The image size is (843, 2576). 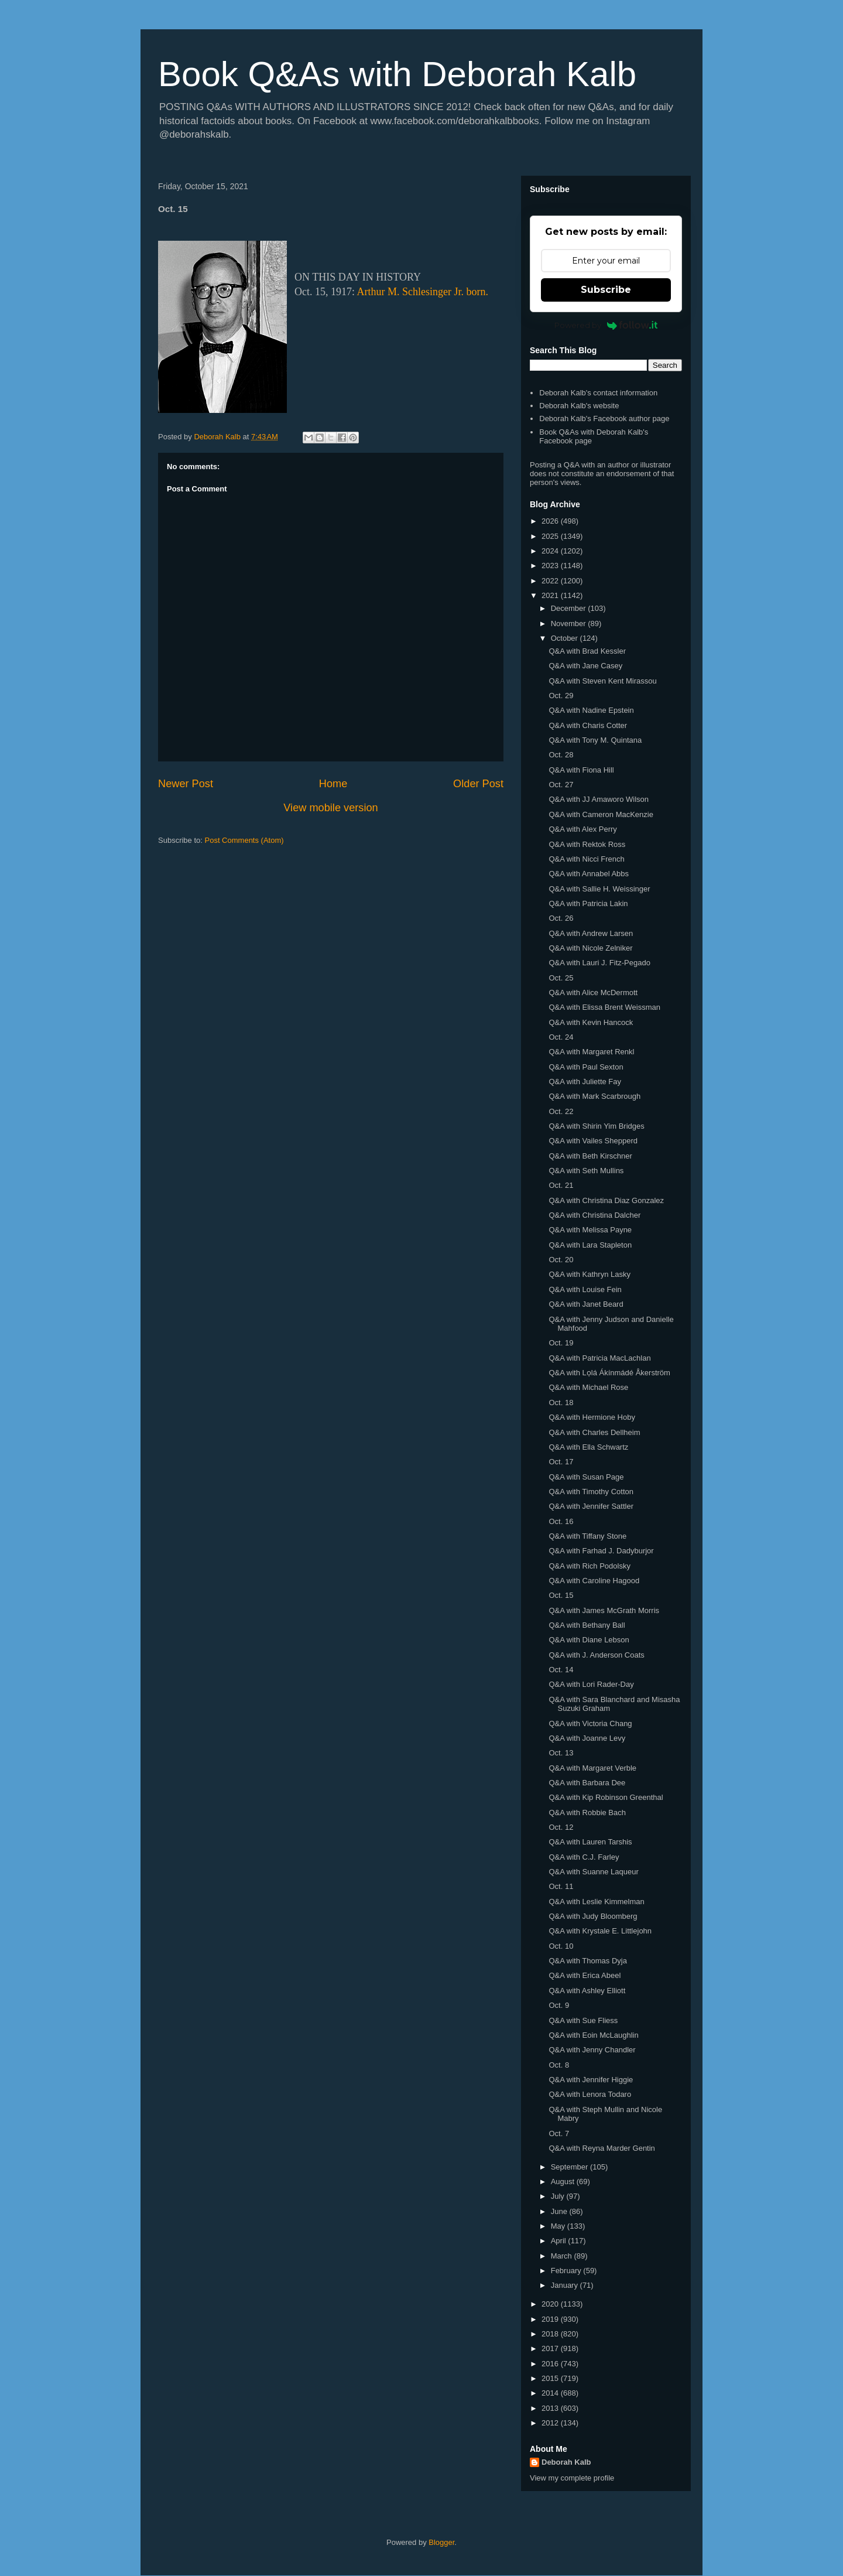 What do you see at coordinates (586, 1170) in the screenshot?
I see `Q&A with Seth Mullins` at bounding box center [586, 1170].